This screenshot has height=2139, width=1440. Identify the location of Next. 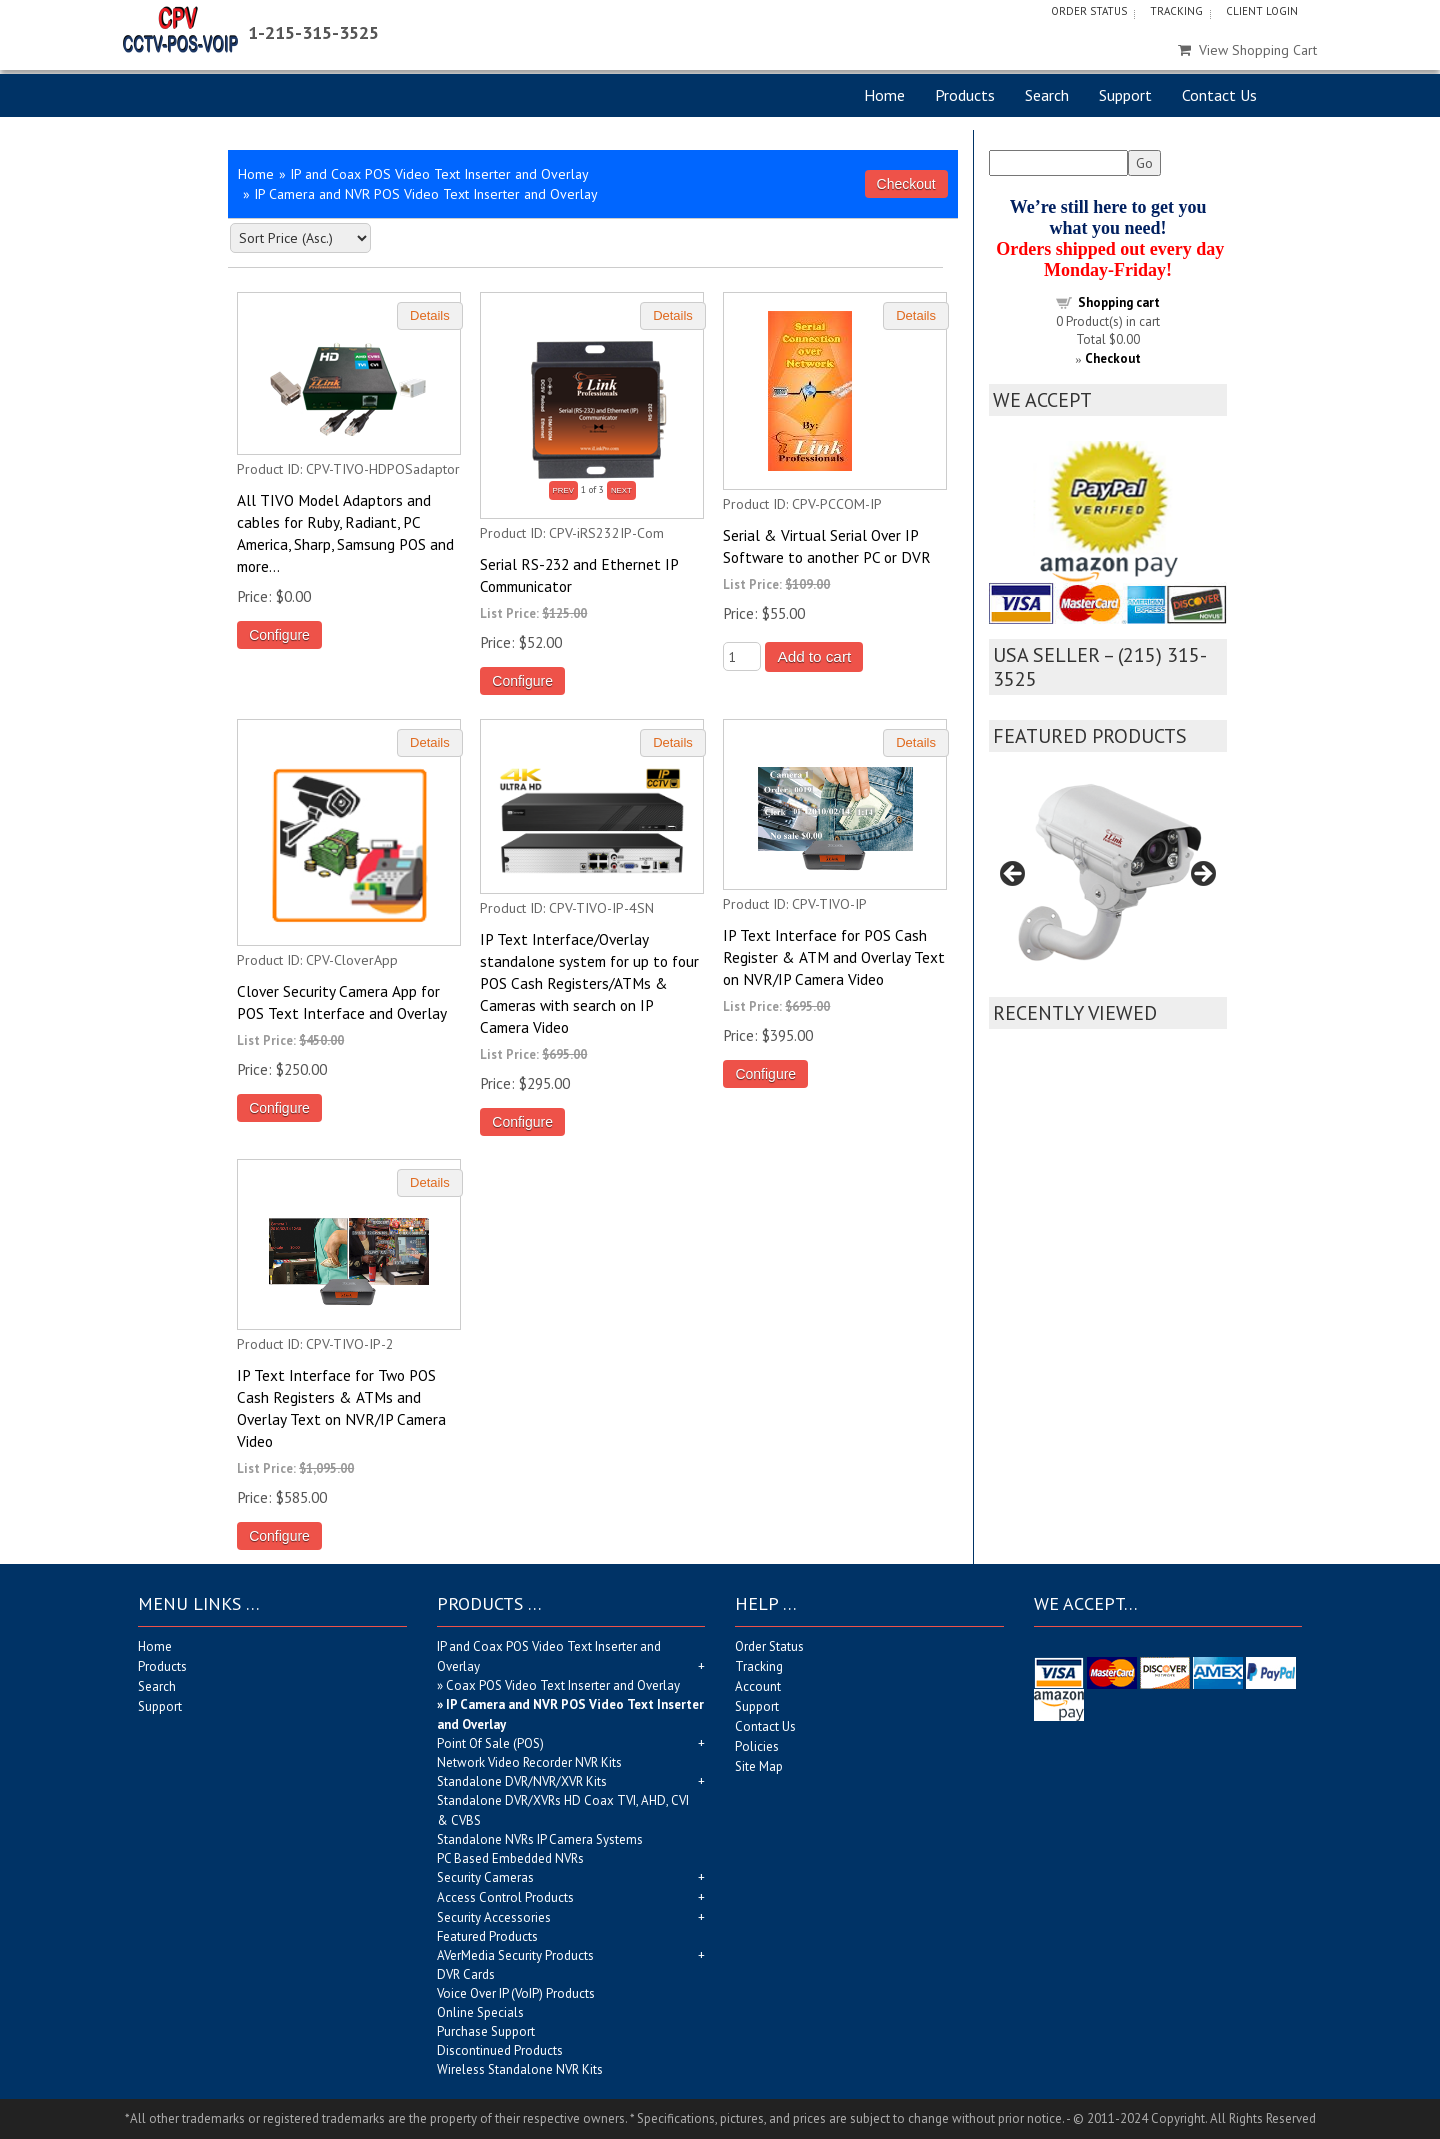
(1202, 875).